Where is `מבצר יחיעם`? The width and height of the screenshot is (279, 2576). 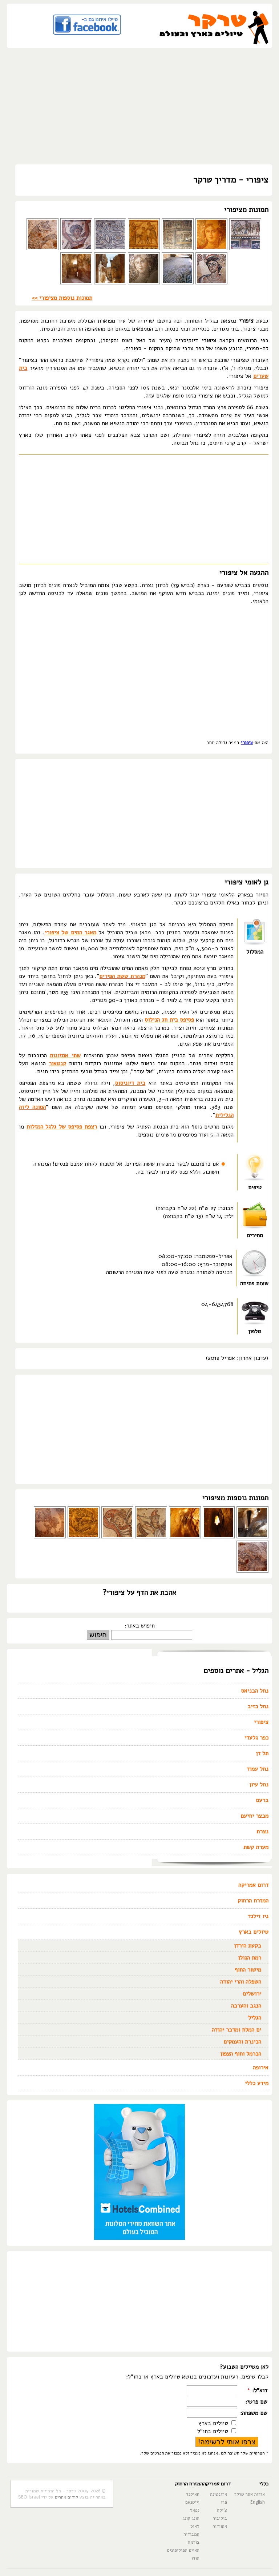
מבצר יחיעם is located at coordinates (254, 1816).